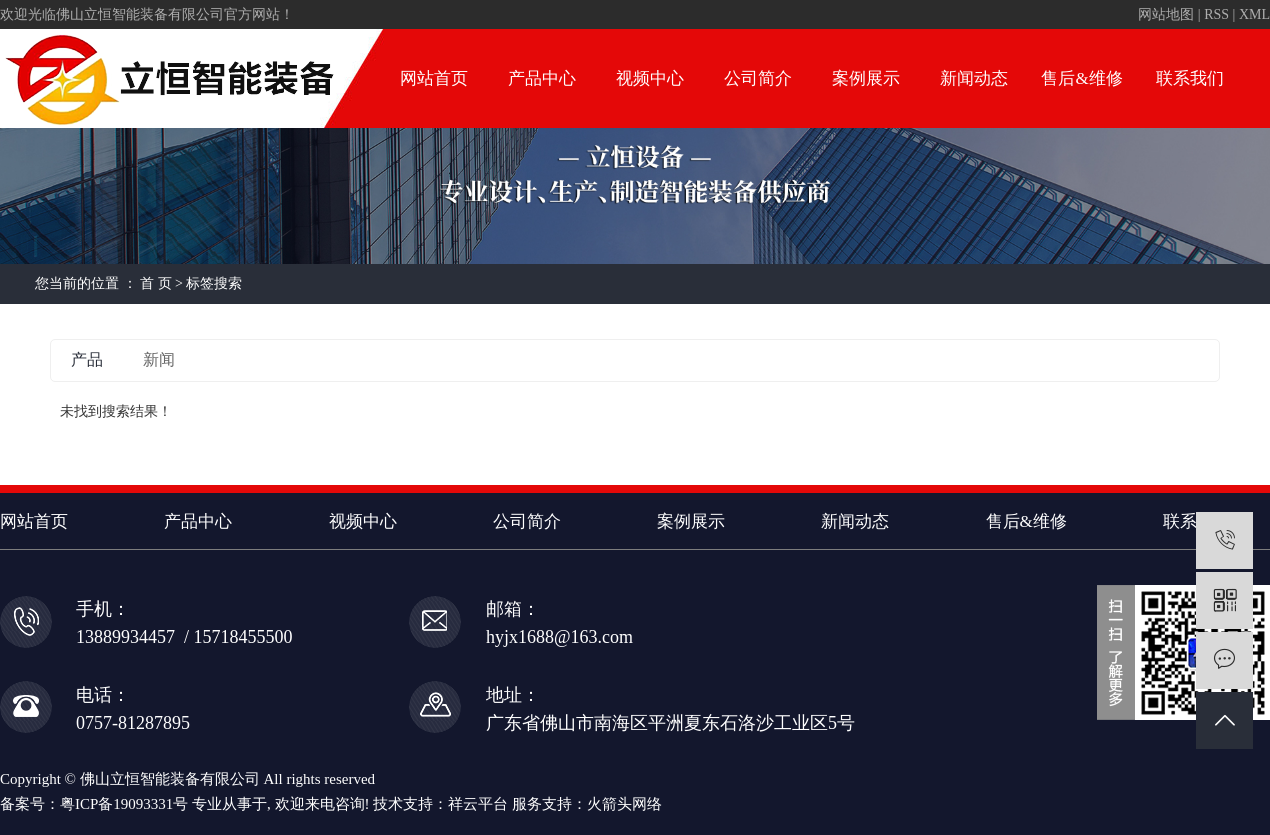 Image resolution: width=1270 pixels, height=835 pixels. Describe the element at coordinates (758, 78) in the screenshot. I see `公司简介` at that location.